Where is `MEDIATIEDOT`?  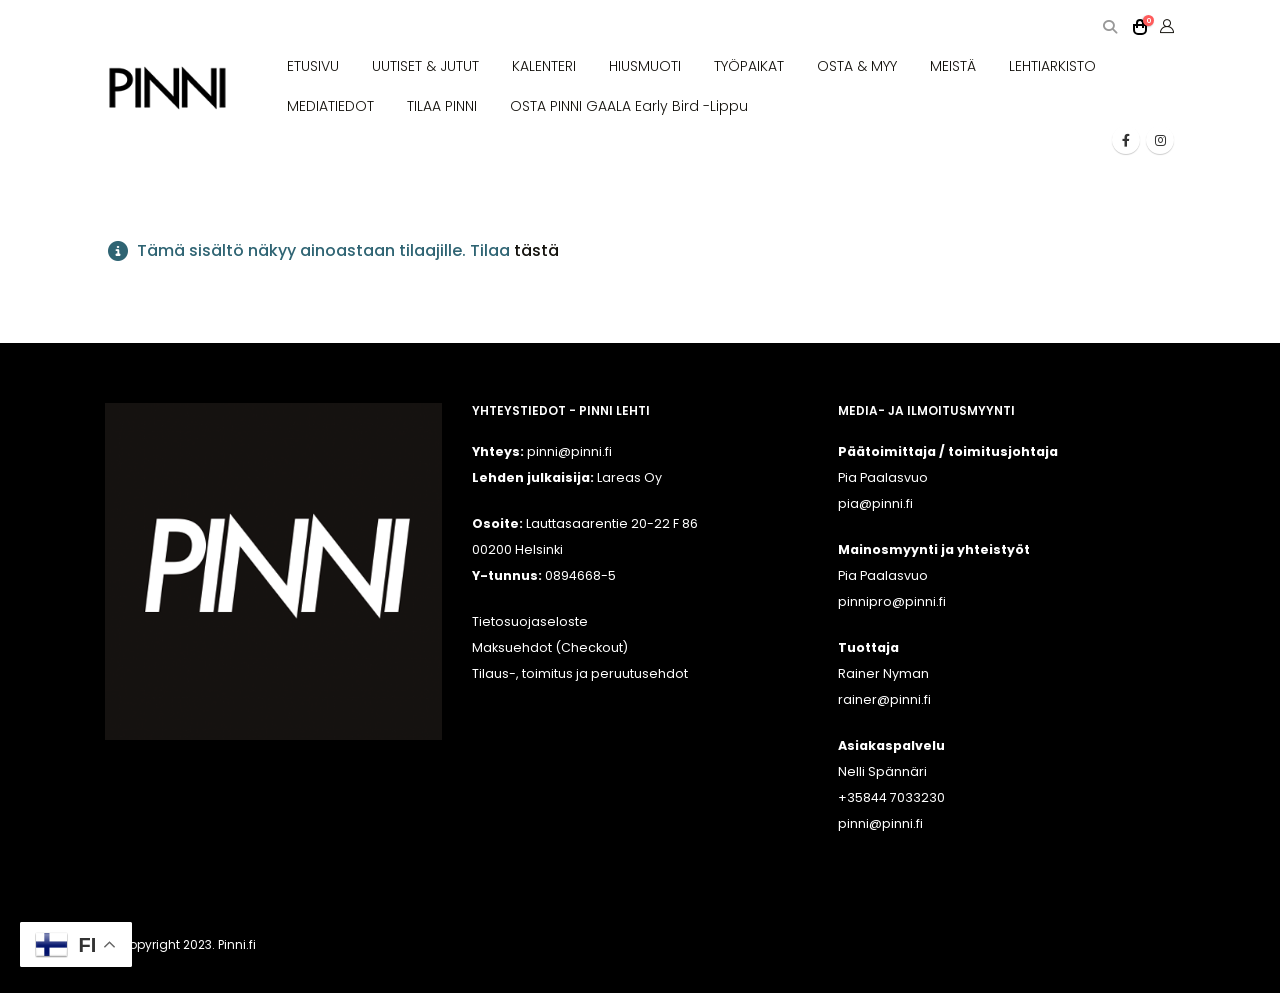
MEDIATIEDOT is located at coordinates (330, 106).